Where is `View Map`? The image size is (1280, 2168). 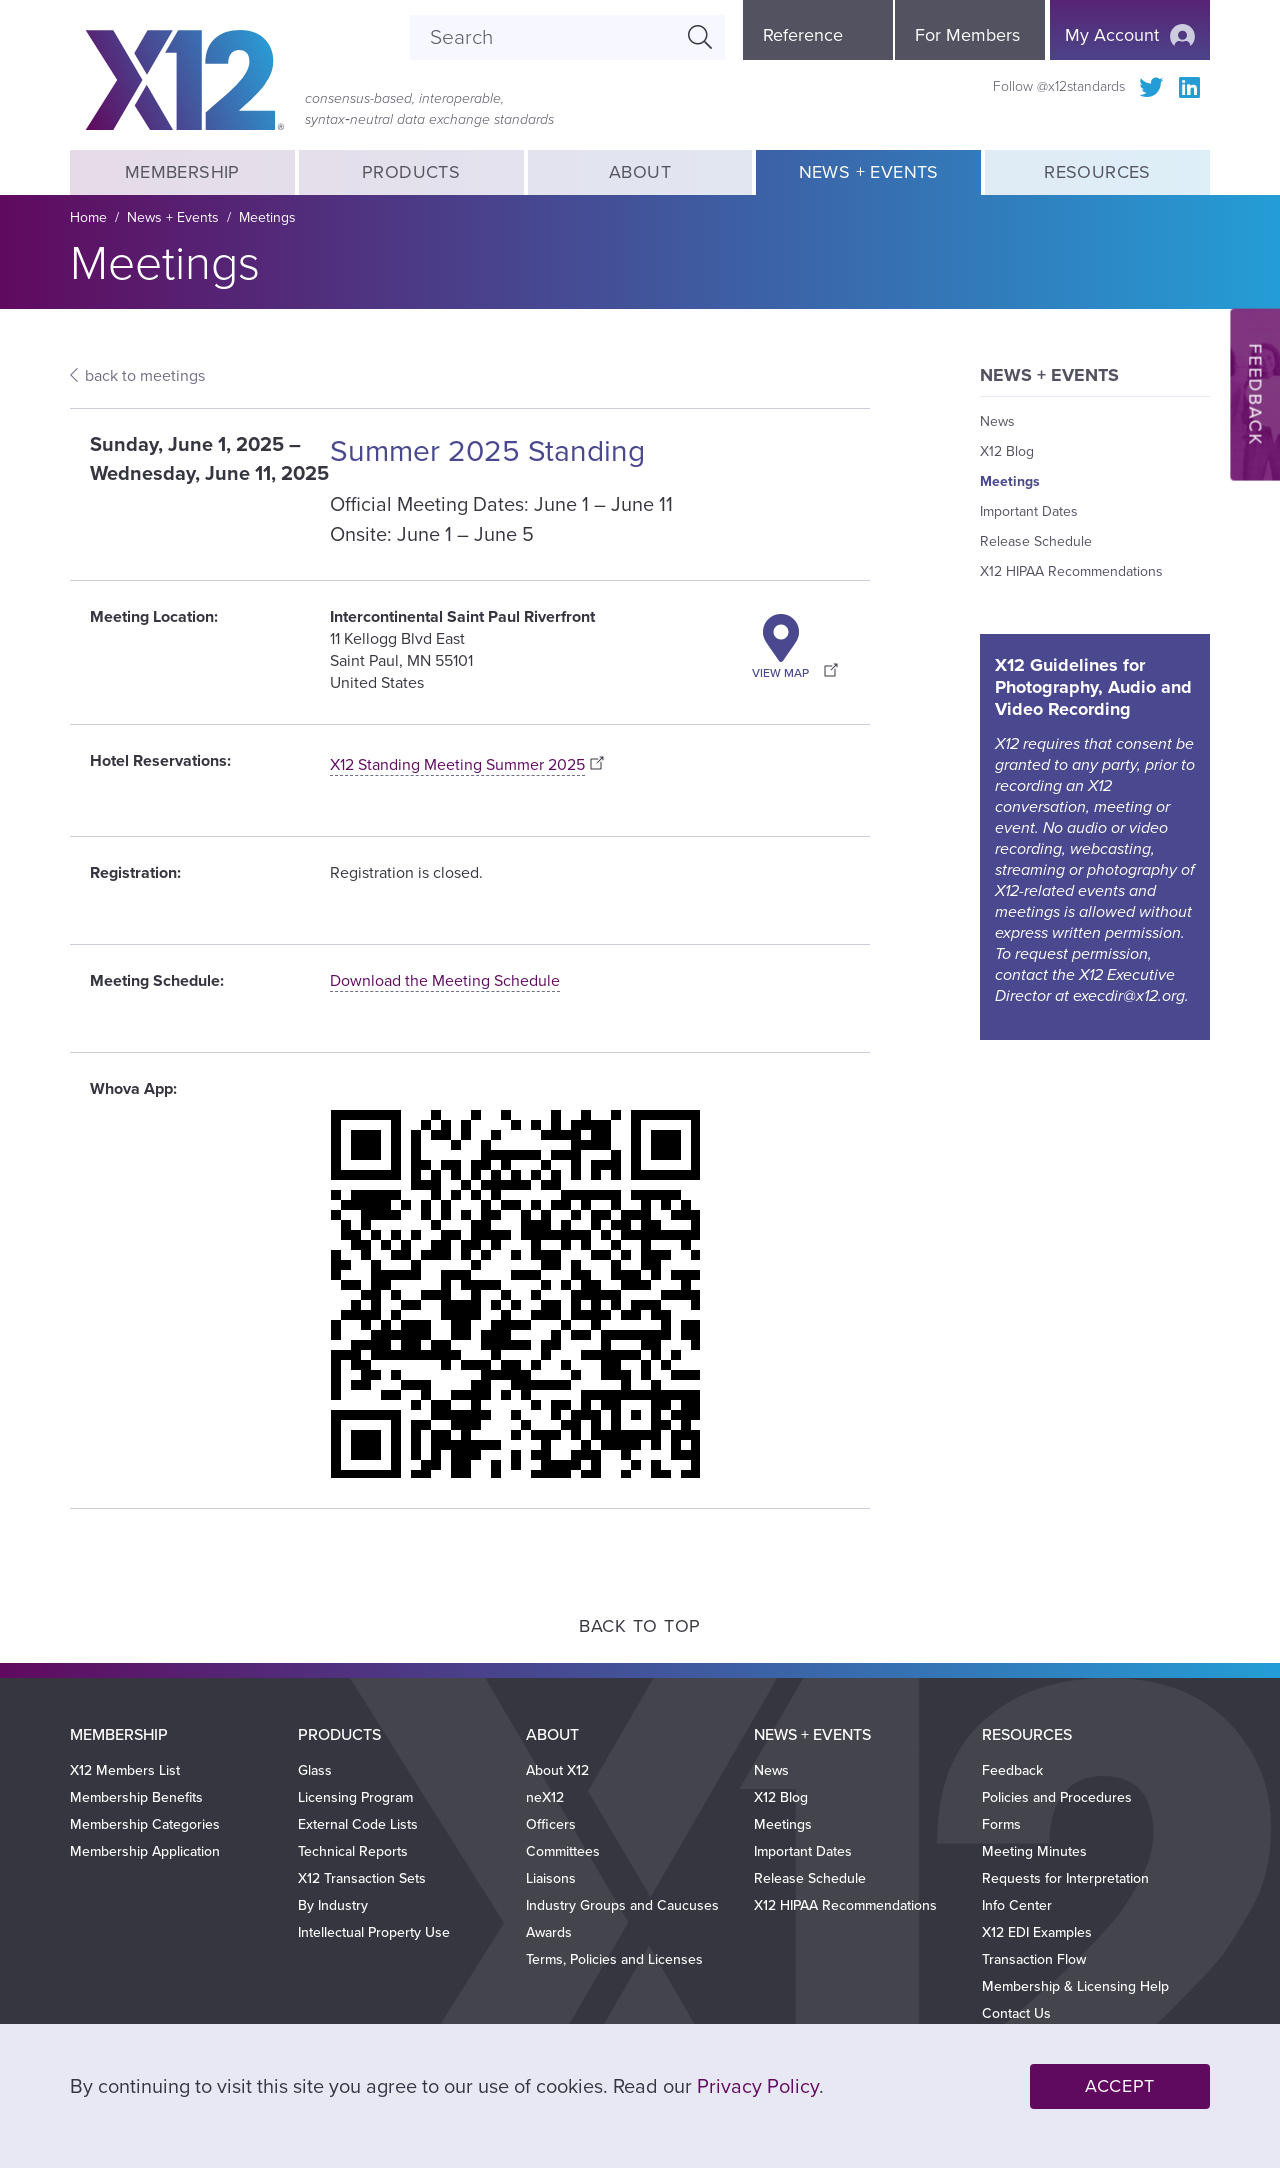 View Map is located at coordinates (780, 673).